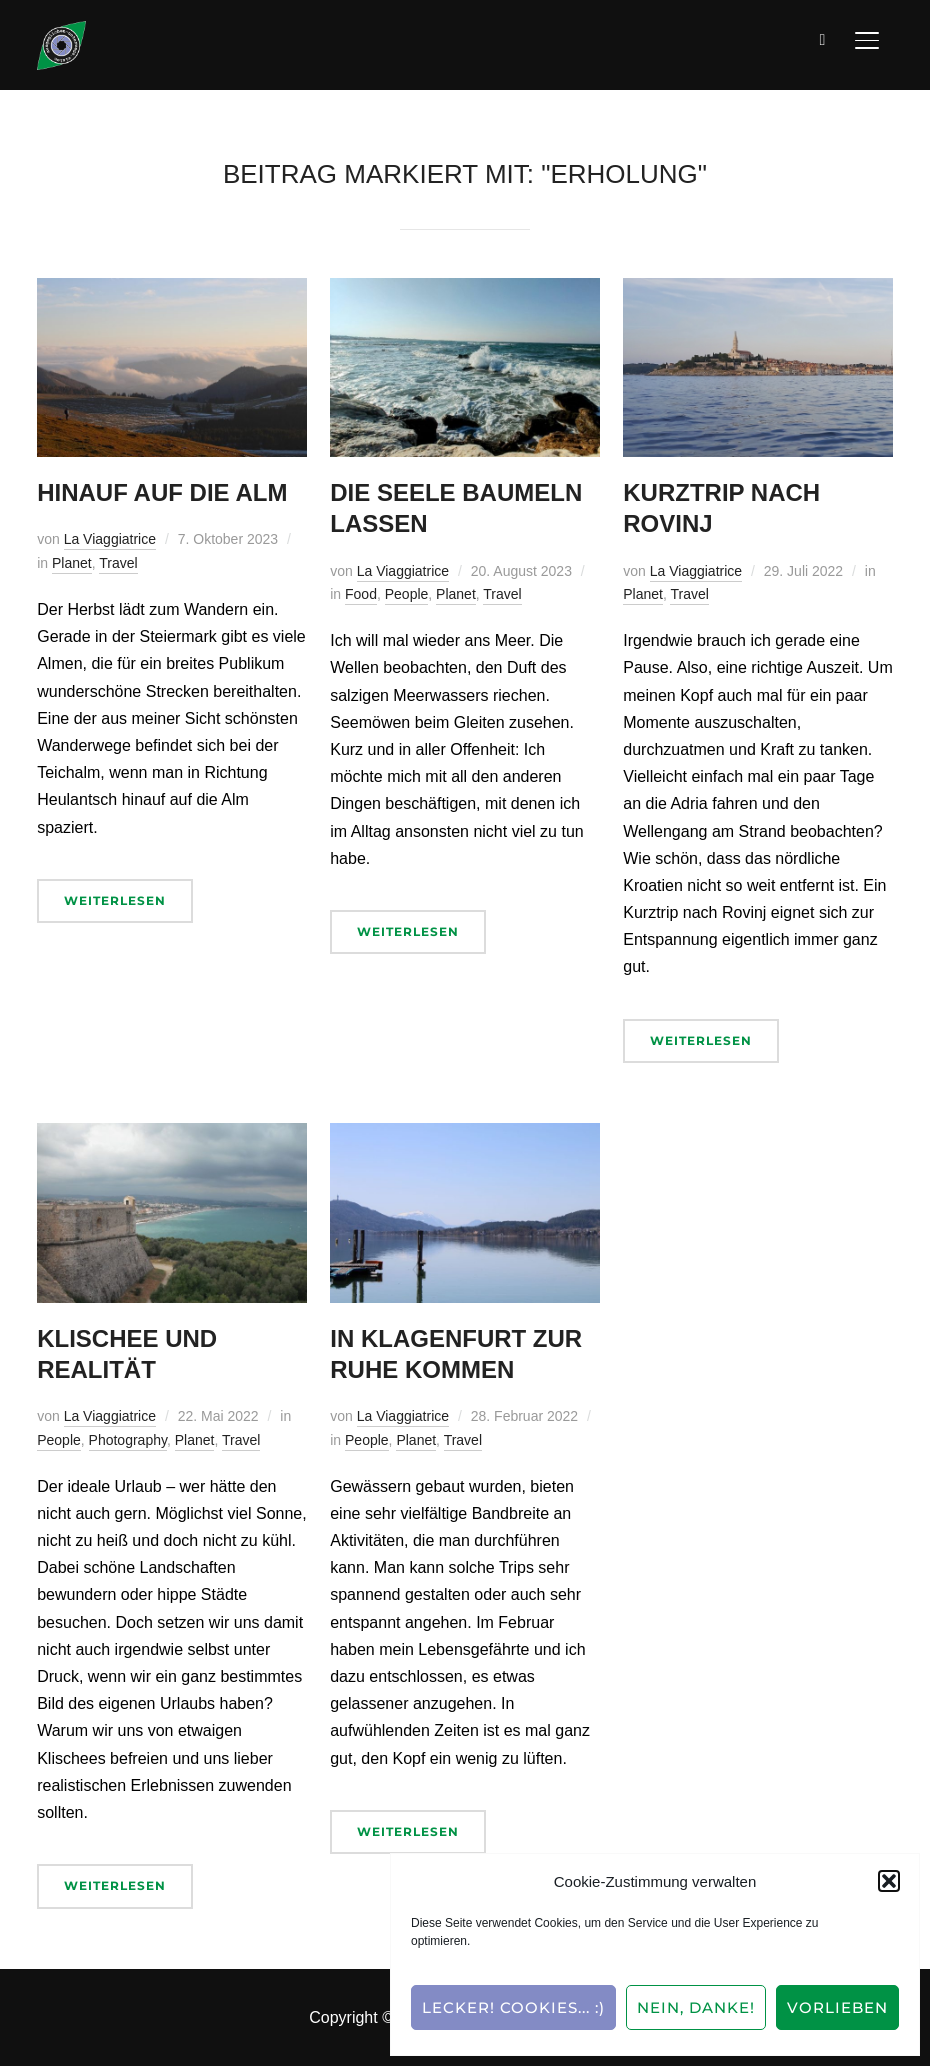 The image size is (930, 2066). Describe the element at coordinates (162, 492) in the screenshot. I see `Hinauf auf die Alm` at that location.